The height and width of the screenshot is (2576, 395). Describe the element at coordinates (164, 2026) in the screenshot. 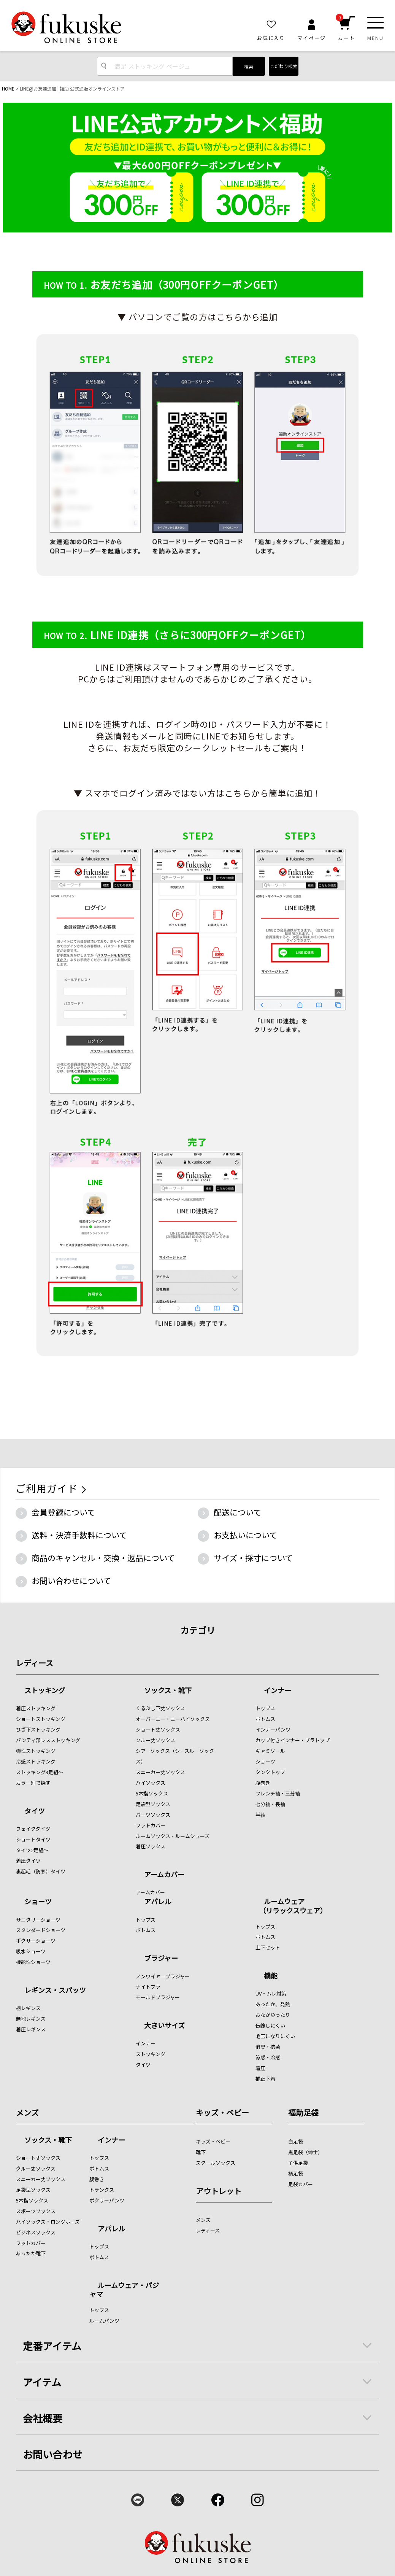

I see `大きいサイズ` at that location.